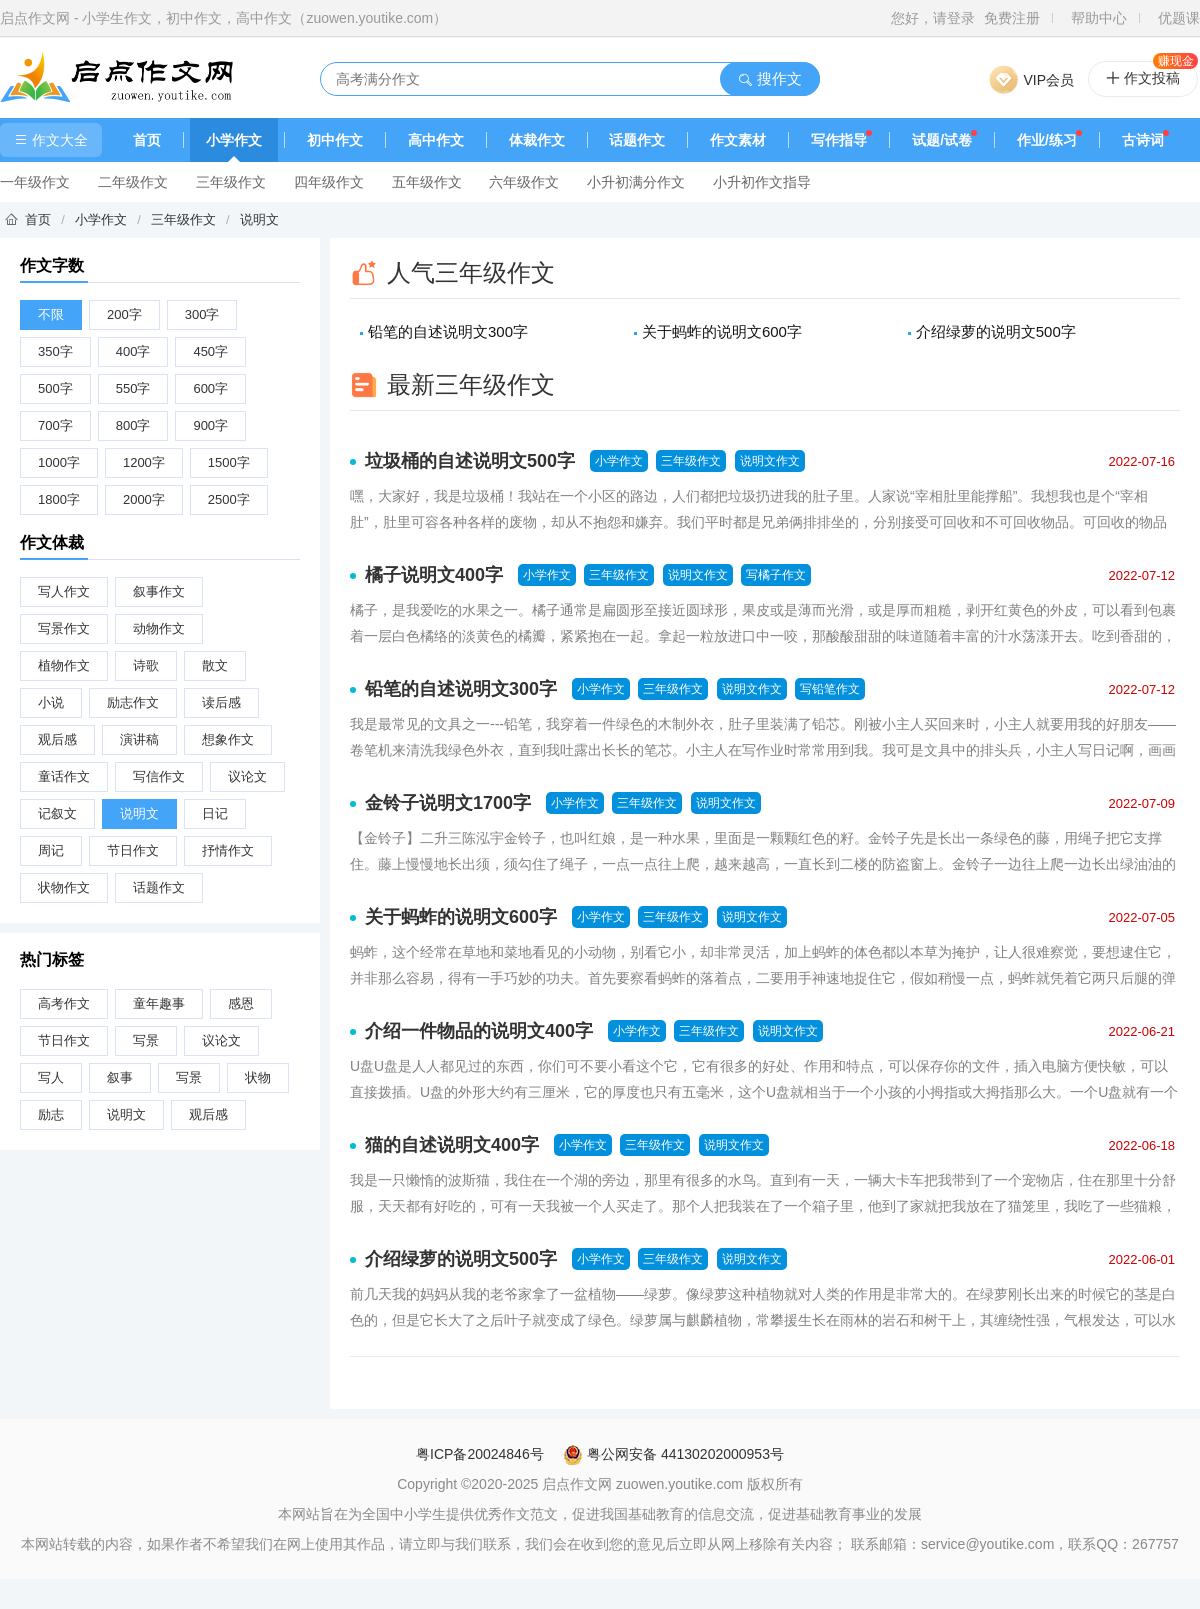  I want to click on 搜作文, so click(769, 78).